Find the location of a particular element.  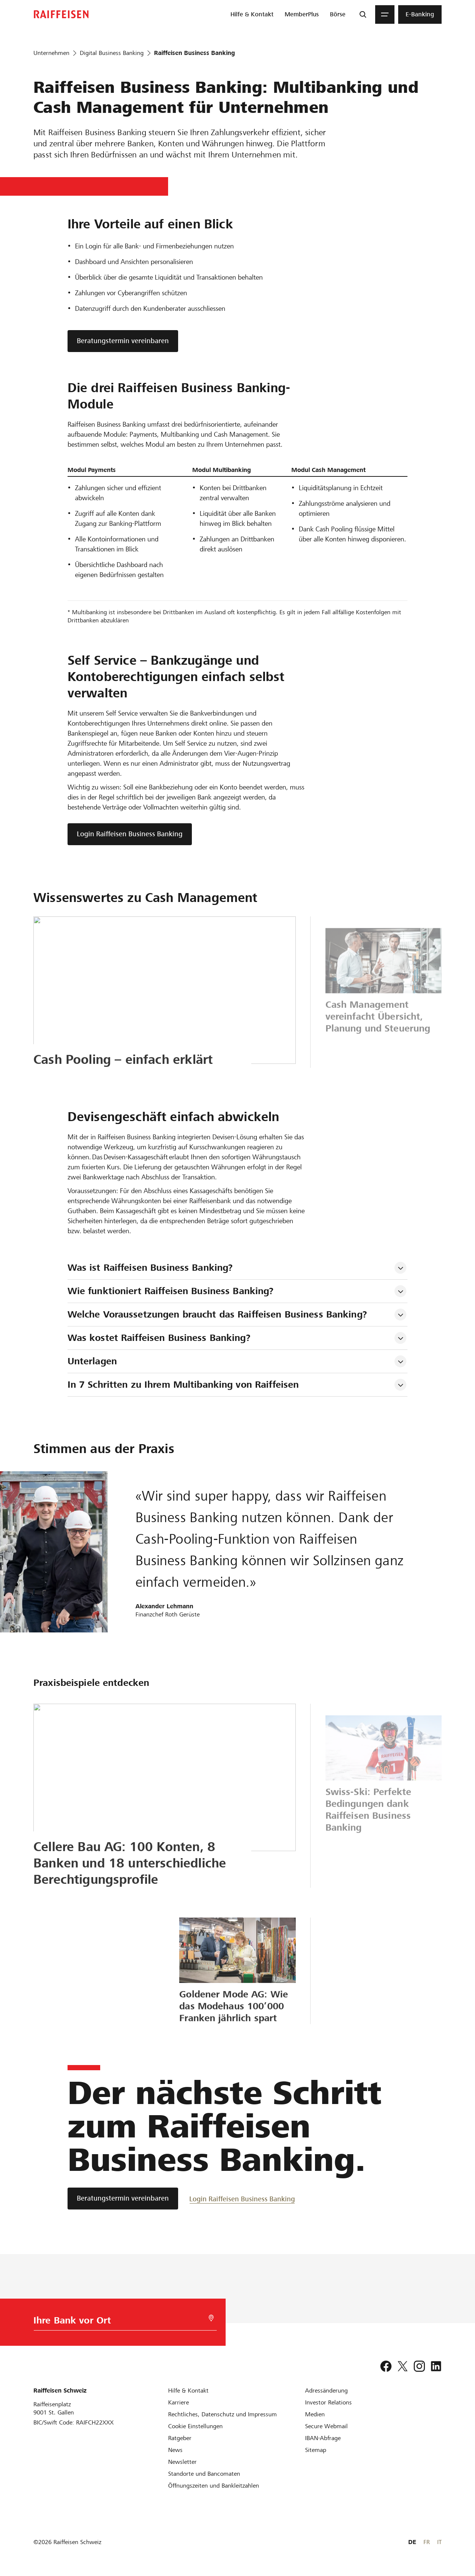

[Ratgeber] is located at coordinates (179, 2438).